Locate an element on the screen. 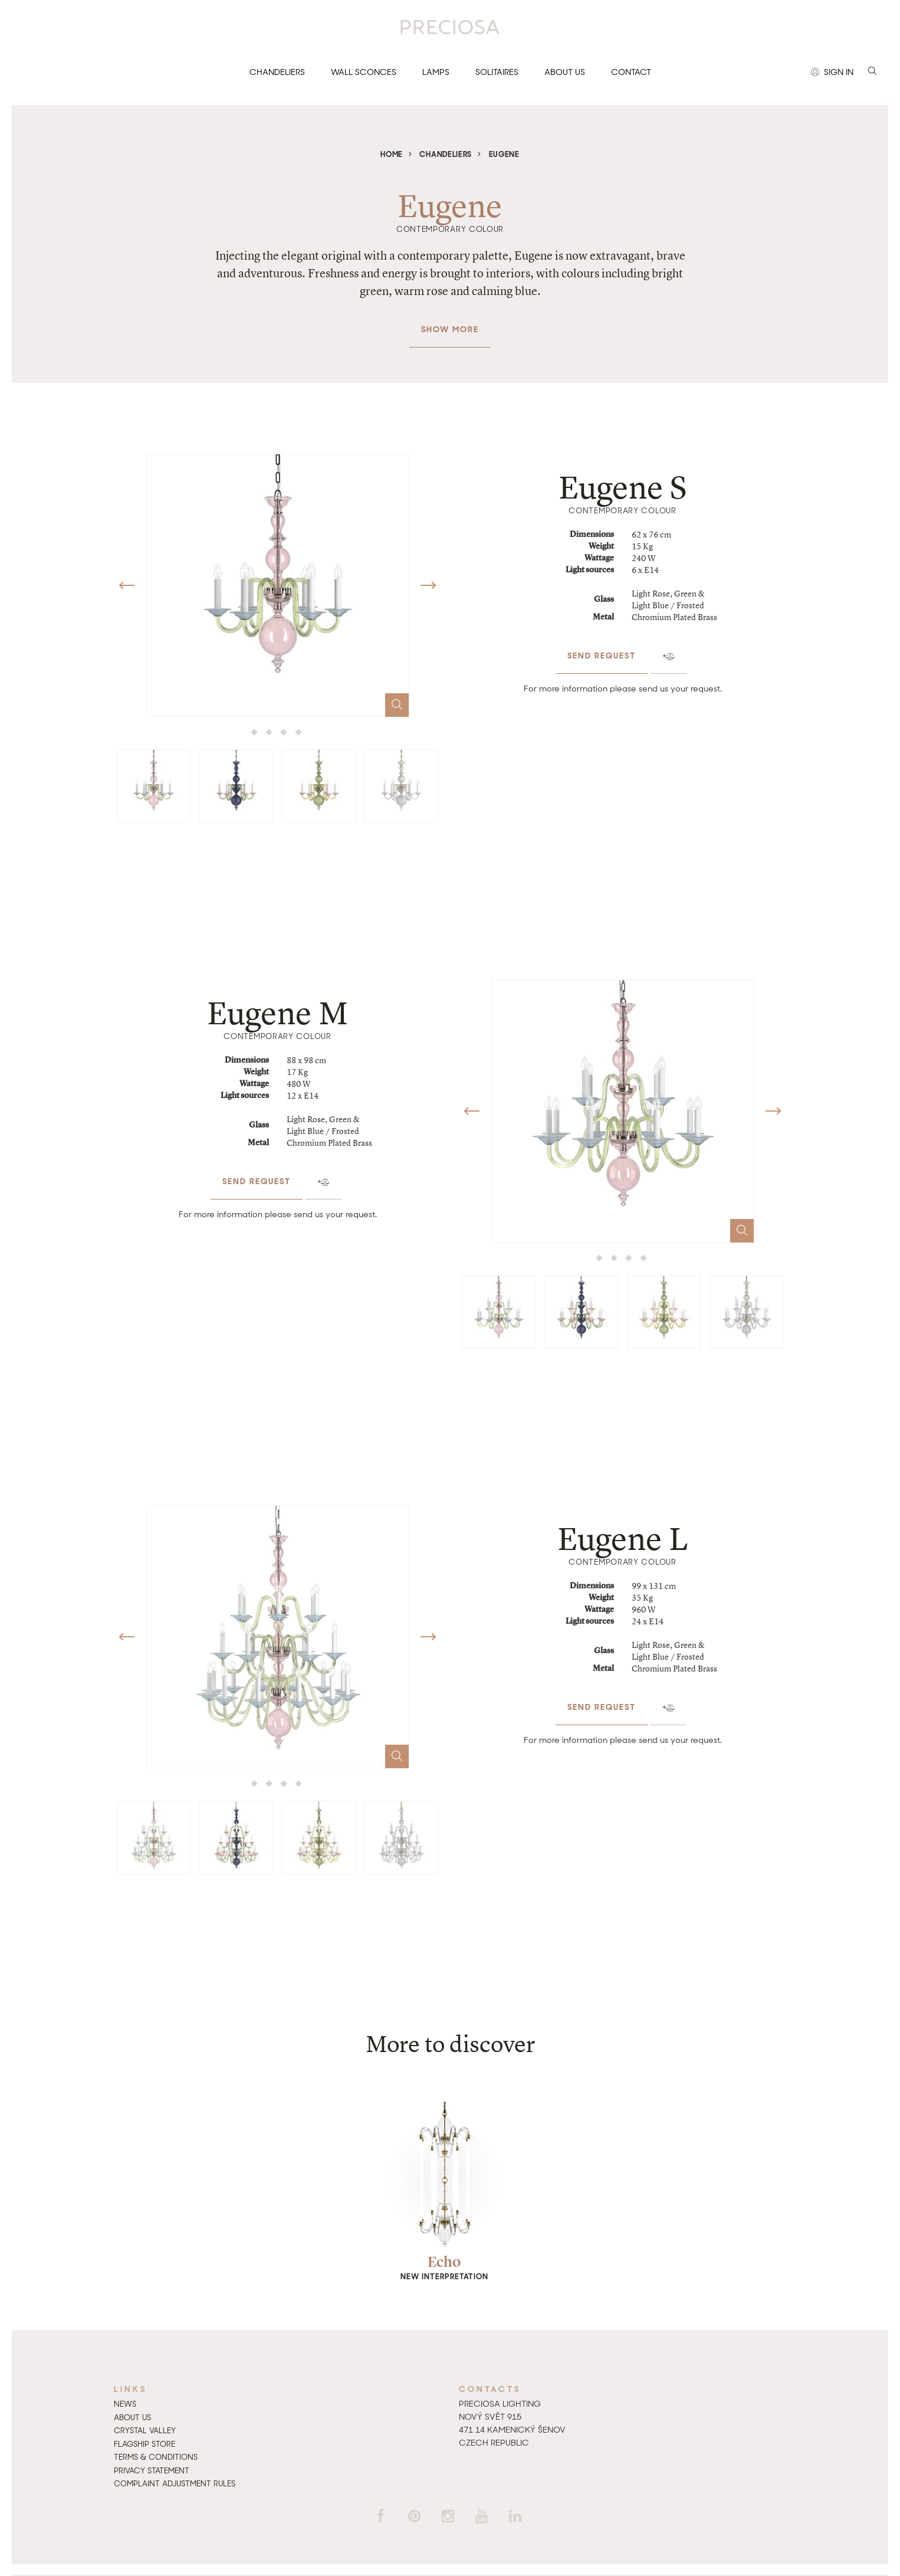 Image resolution: width=900 pixels, height=2576 pixels. Chandeliers is located at coordinates (277, 72).